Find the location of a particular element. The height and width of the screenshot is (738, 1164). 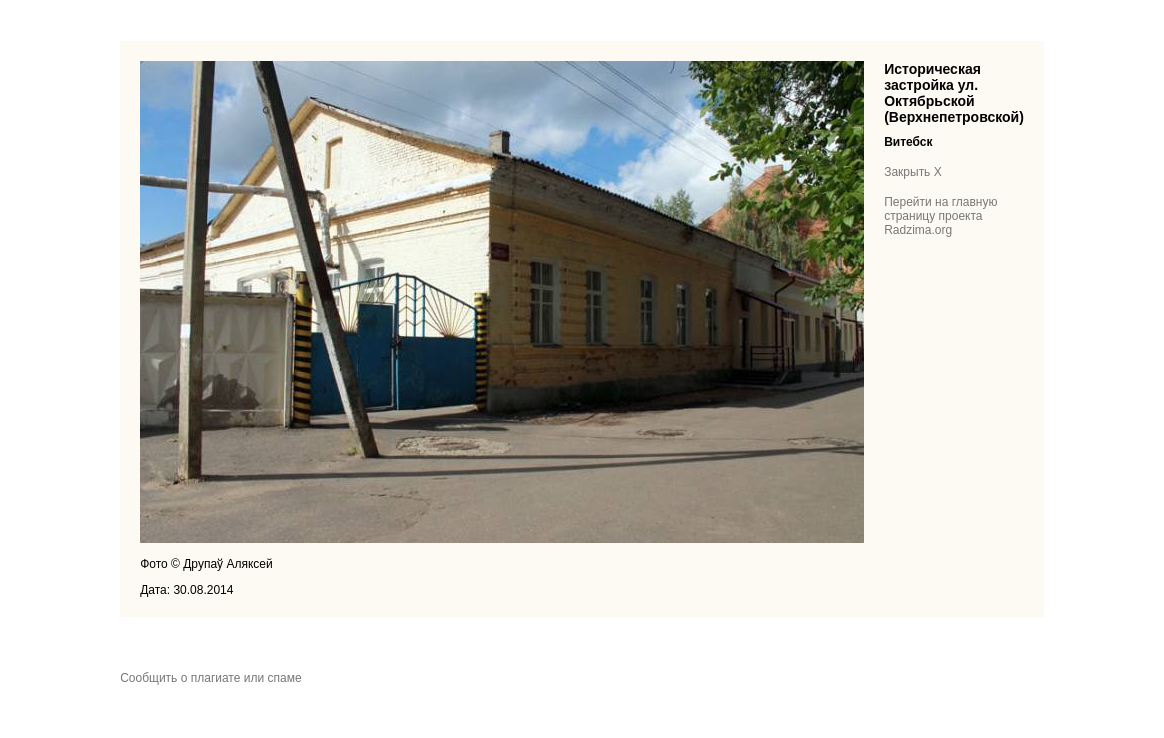

Сообщить о плагиате или спаме is located at coordinates (210, 678).